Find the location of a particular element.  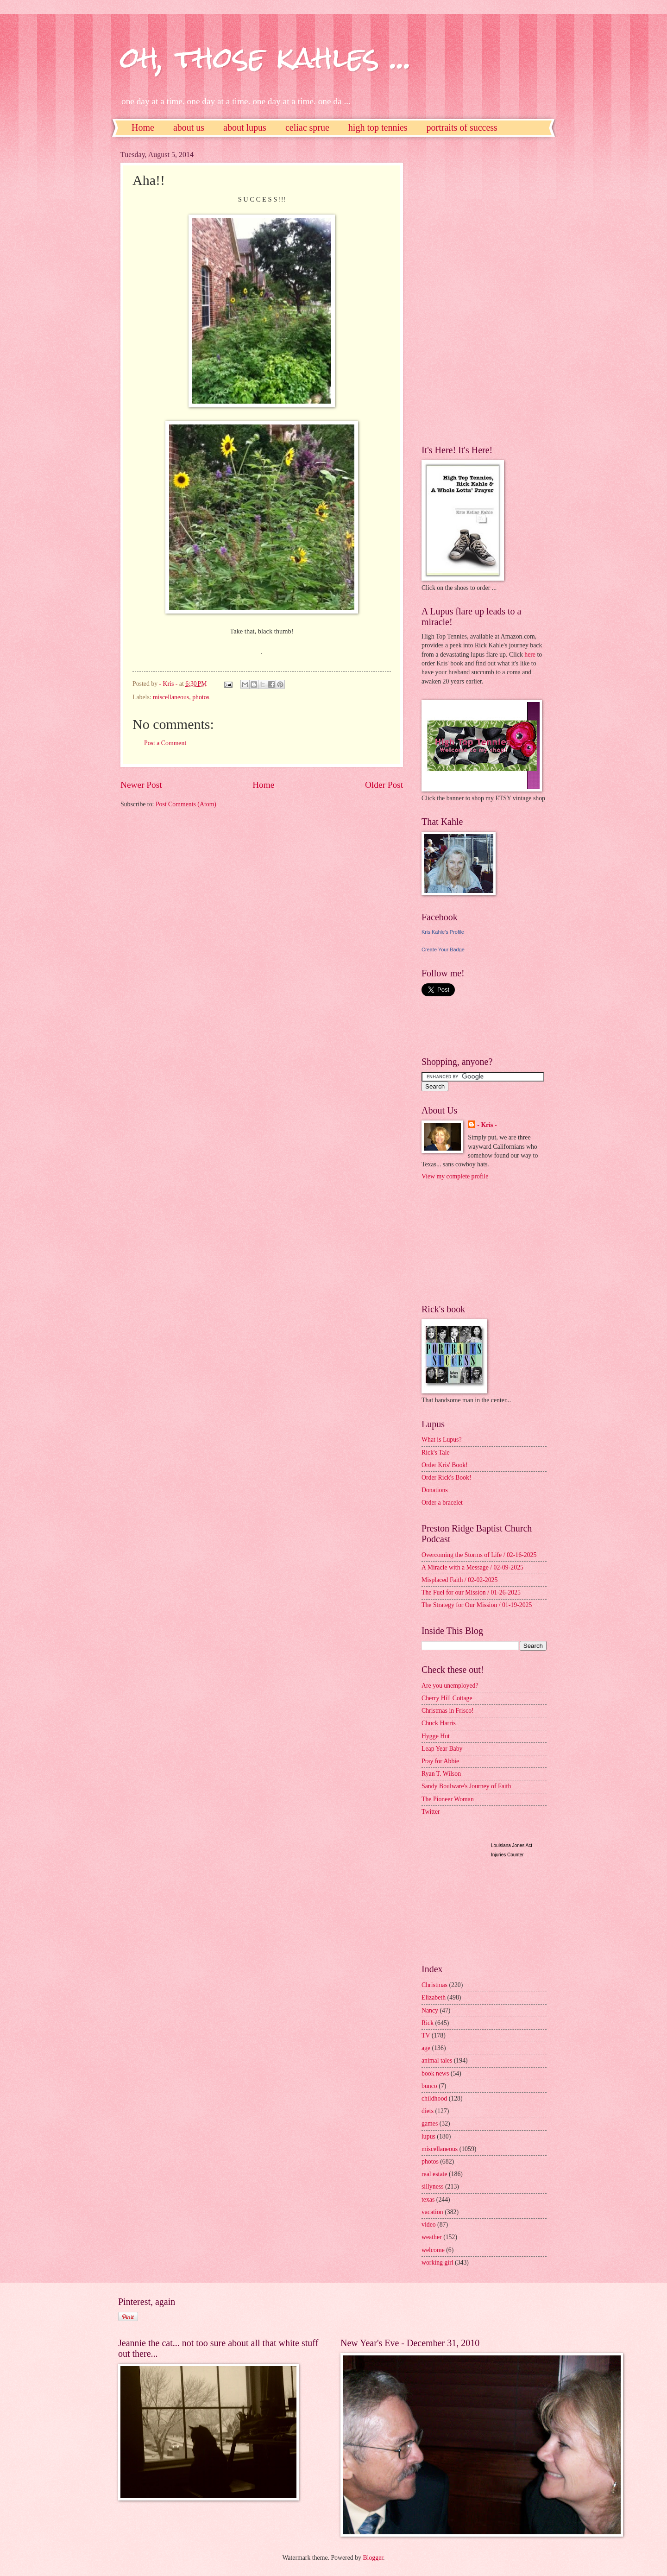

games is located at coordinates (430, 2123).